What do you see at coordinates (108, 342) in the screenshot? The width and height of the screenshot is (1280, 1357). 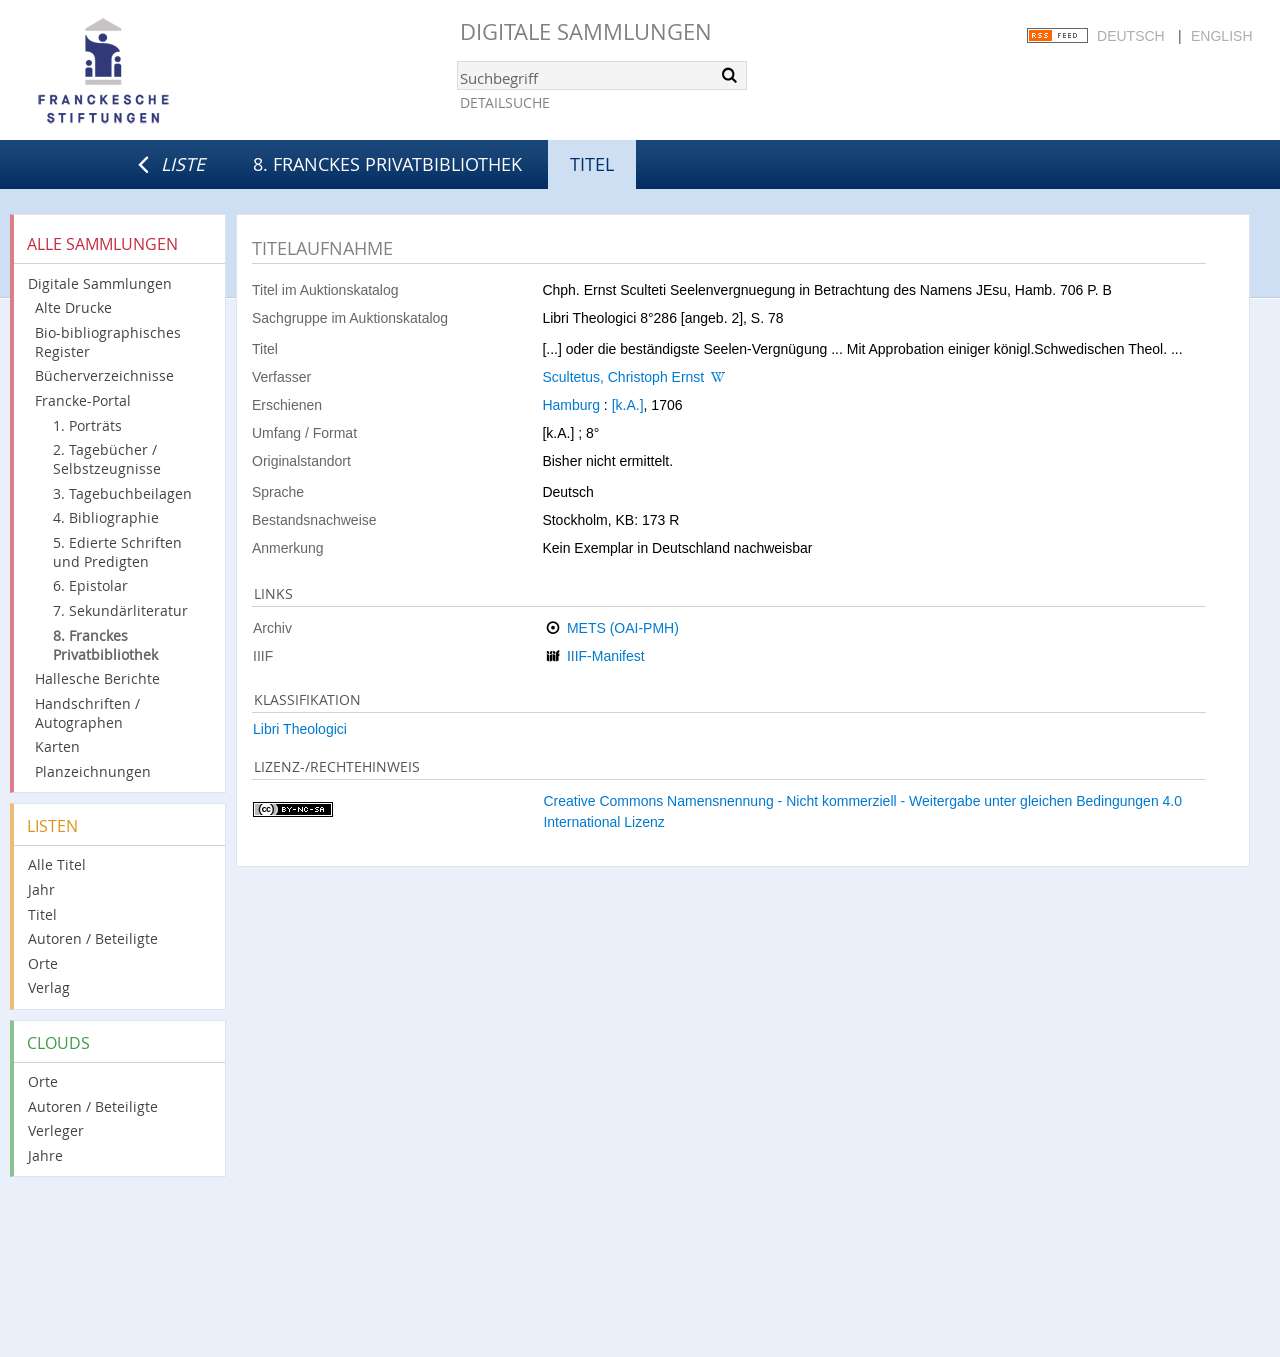 I see `Bio-bibliographisches Register` at bounding box center [108, 342].